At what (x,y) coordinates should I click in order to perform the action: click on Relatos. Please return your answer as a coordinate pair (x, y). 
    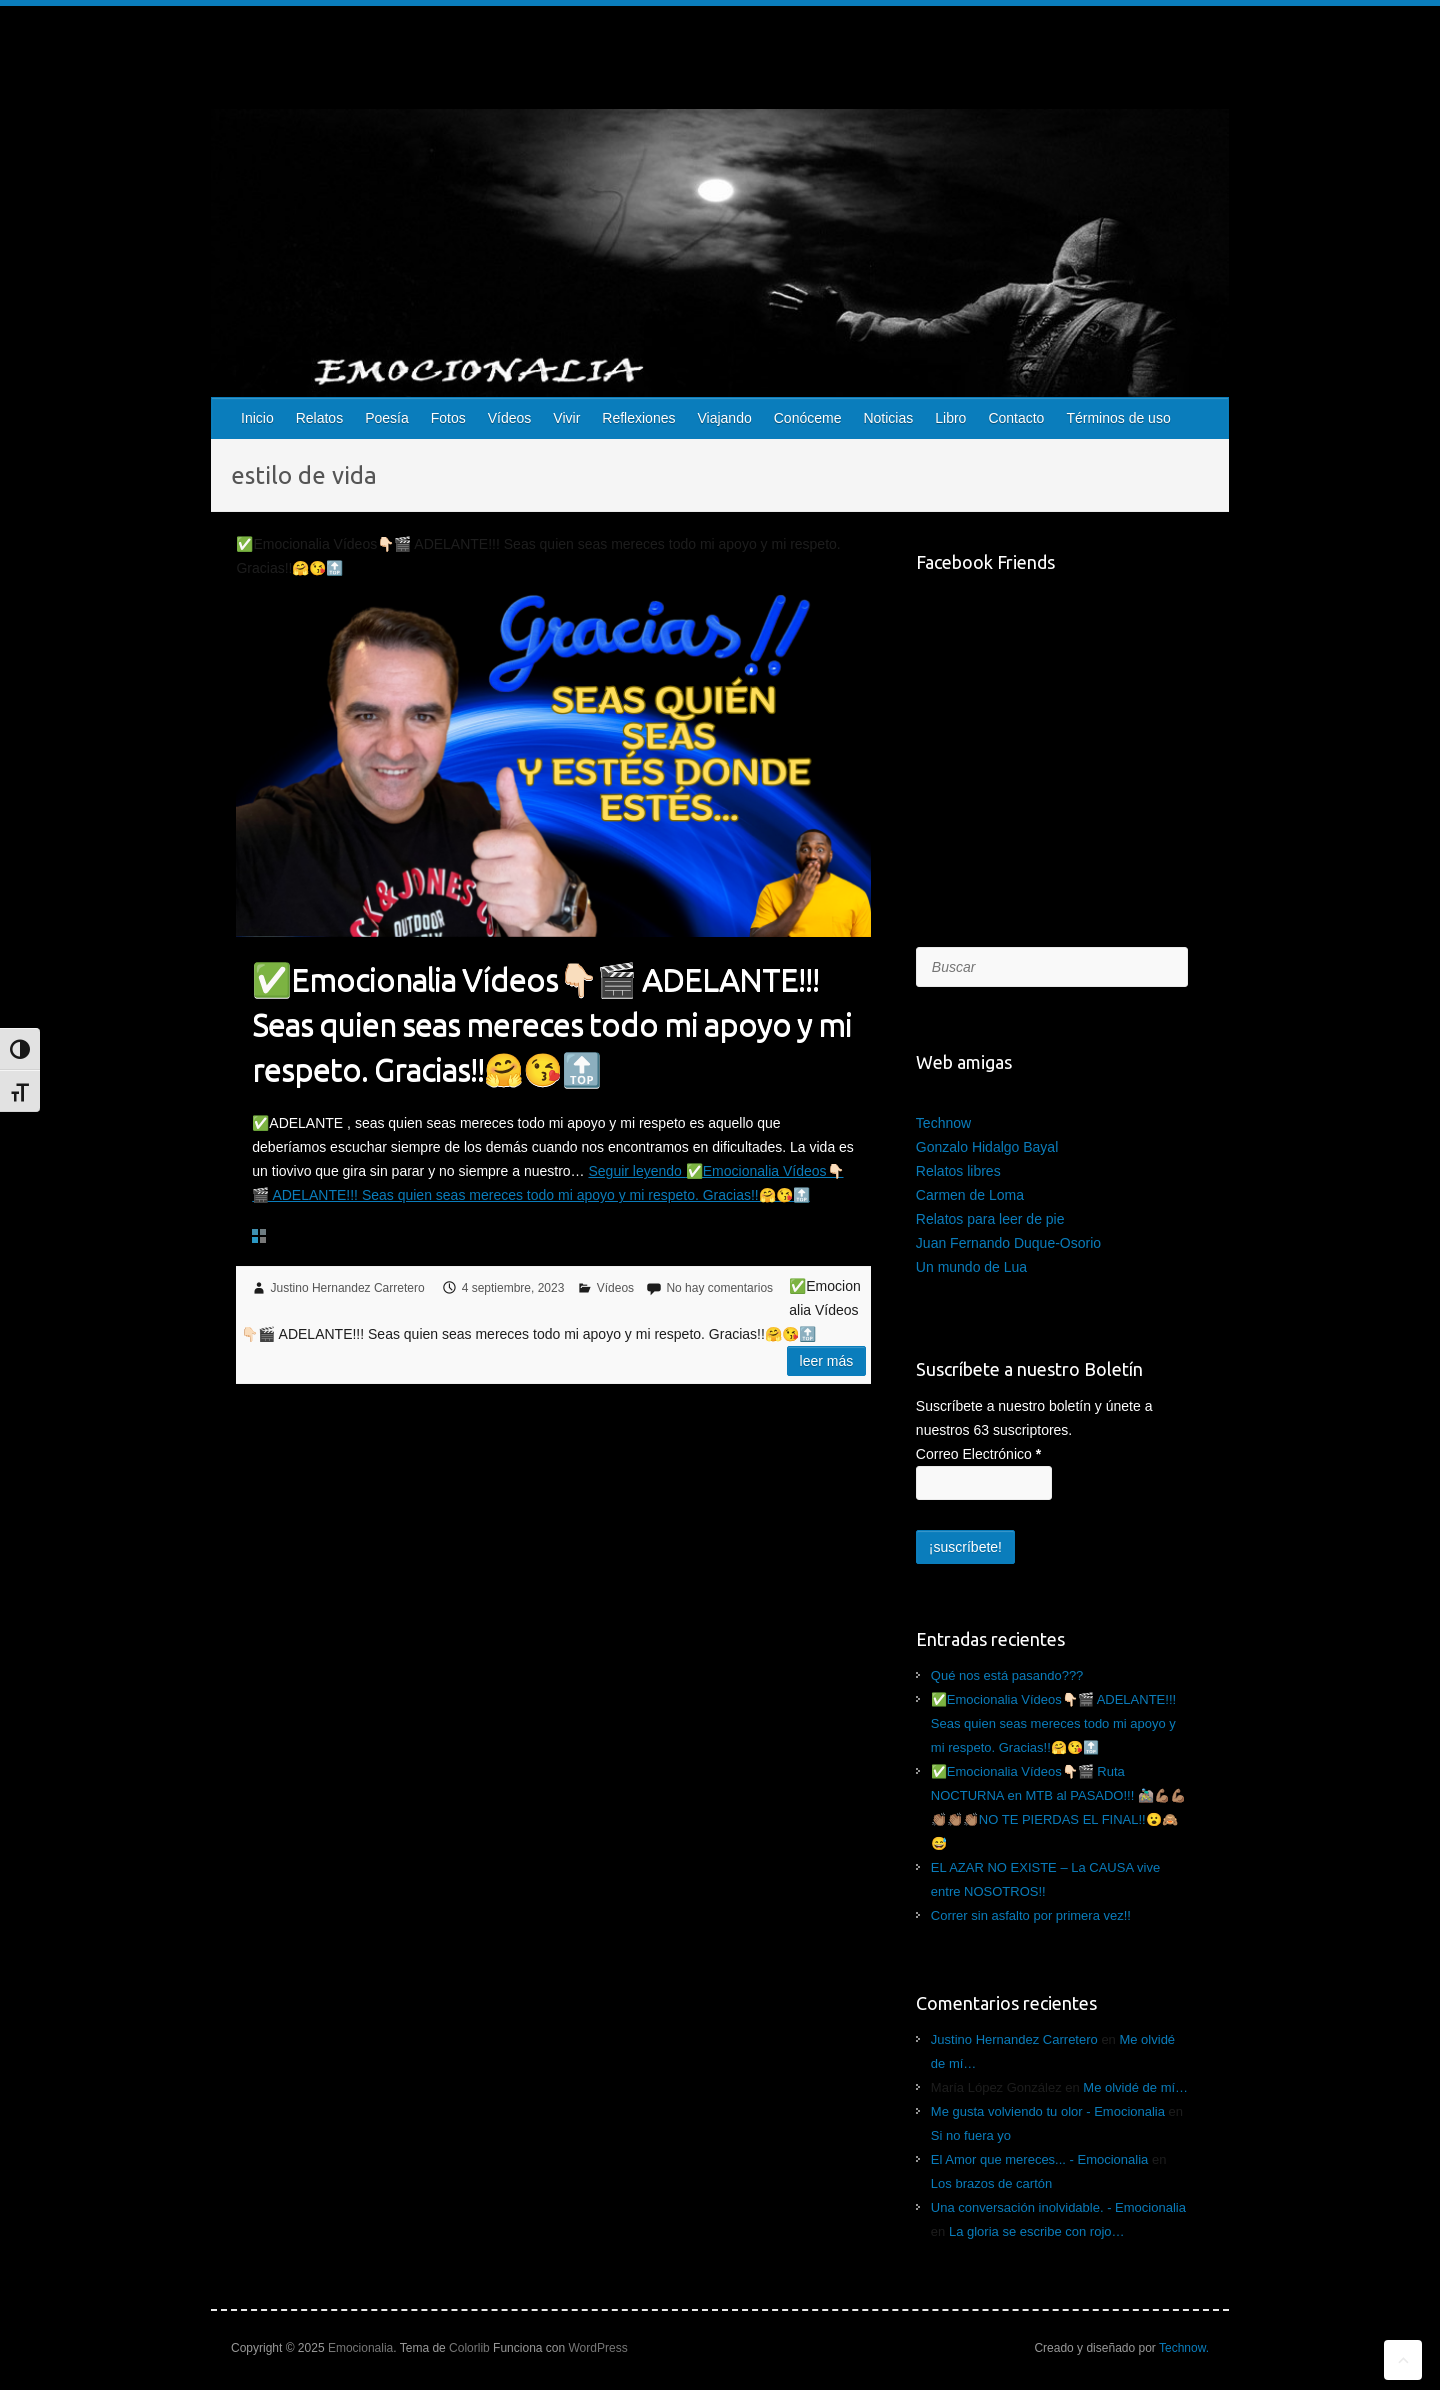
    Looking at the image, I should click on (319, 418).